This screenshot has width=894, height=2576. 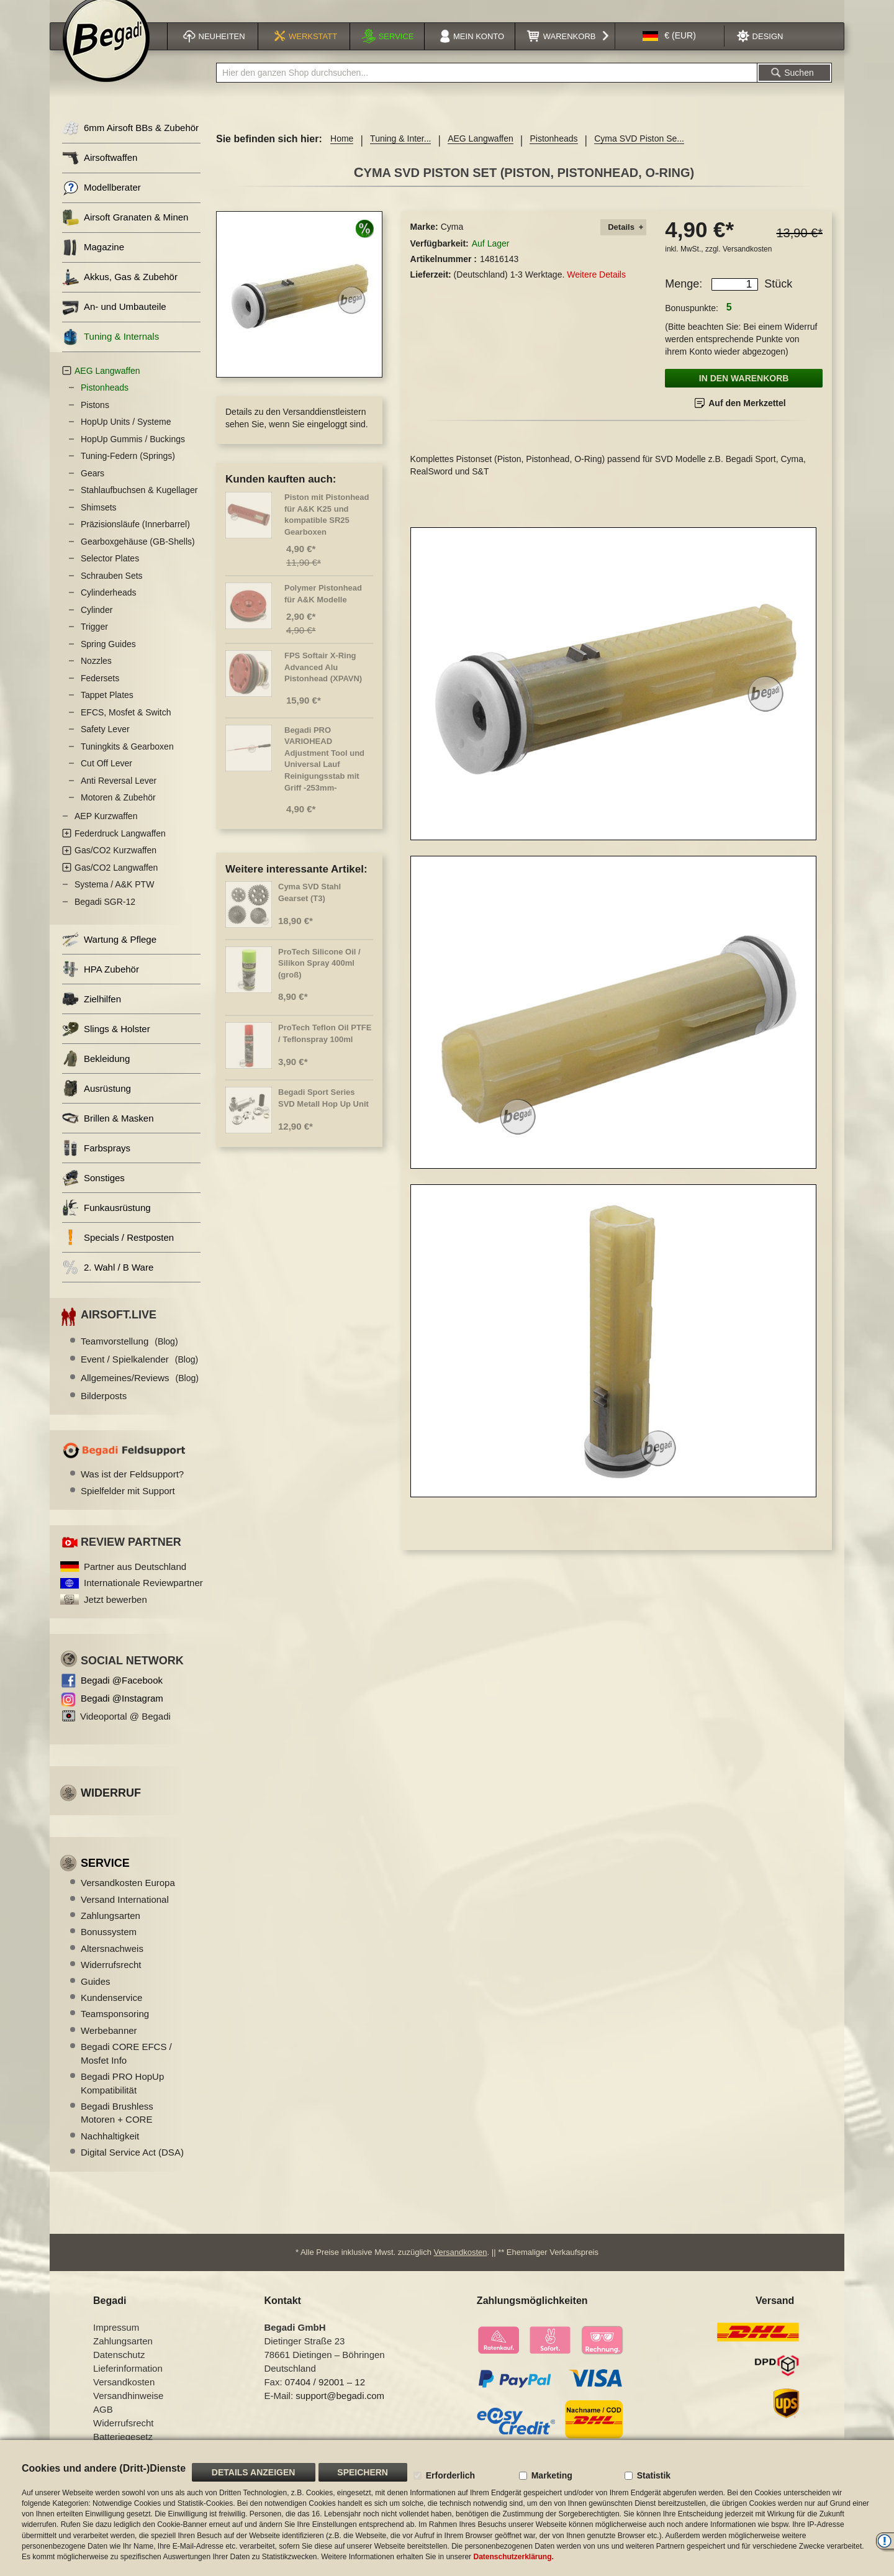 I want to click on Pistonheads, so click(x=553, y=154).